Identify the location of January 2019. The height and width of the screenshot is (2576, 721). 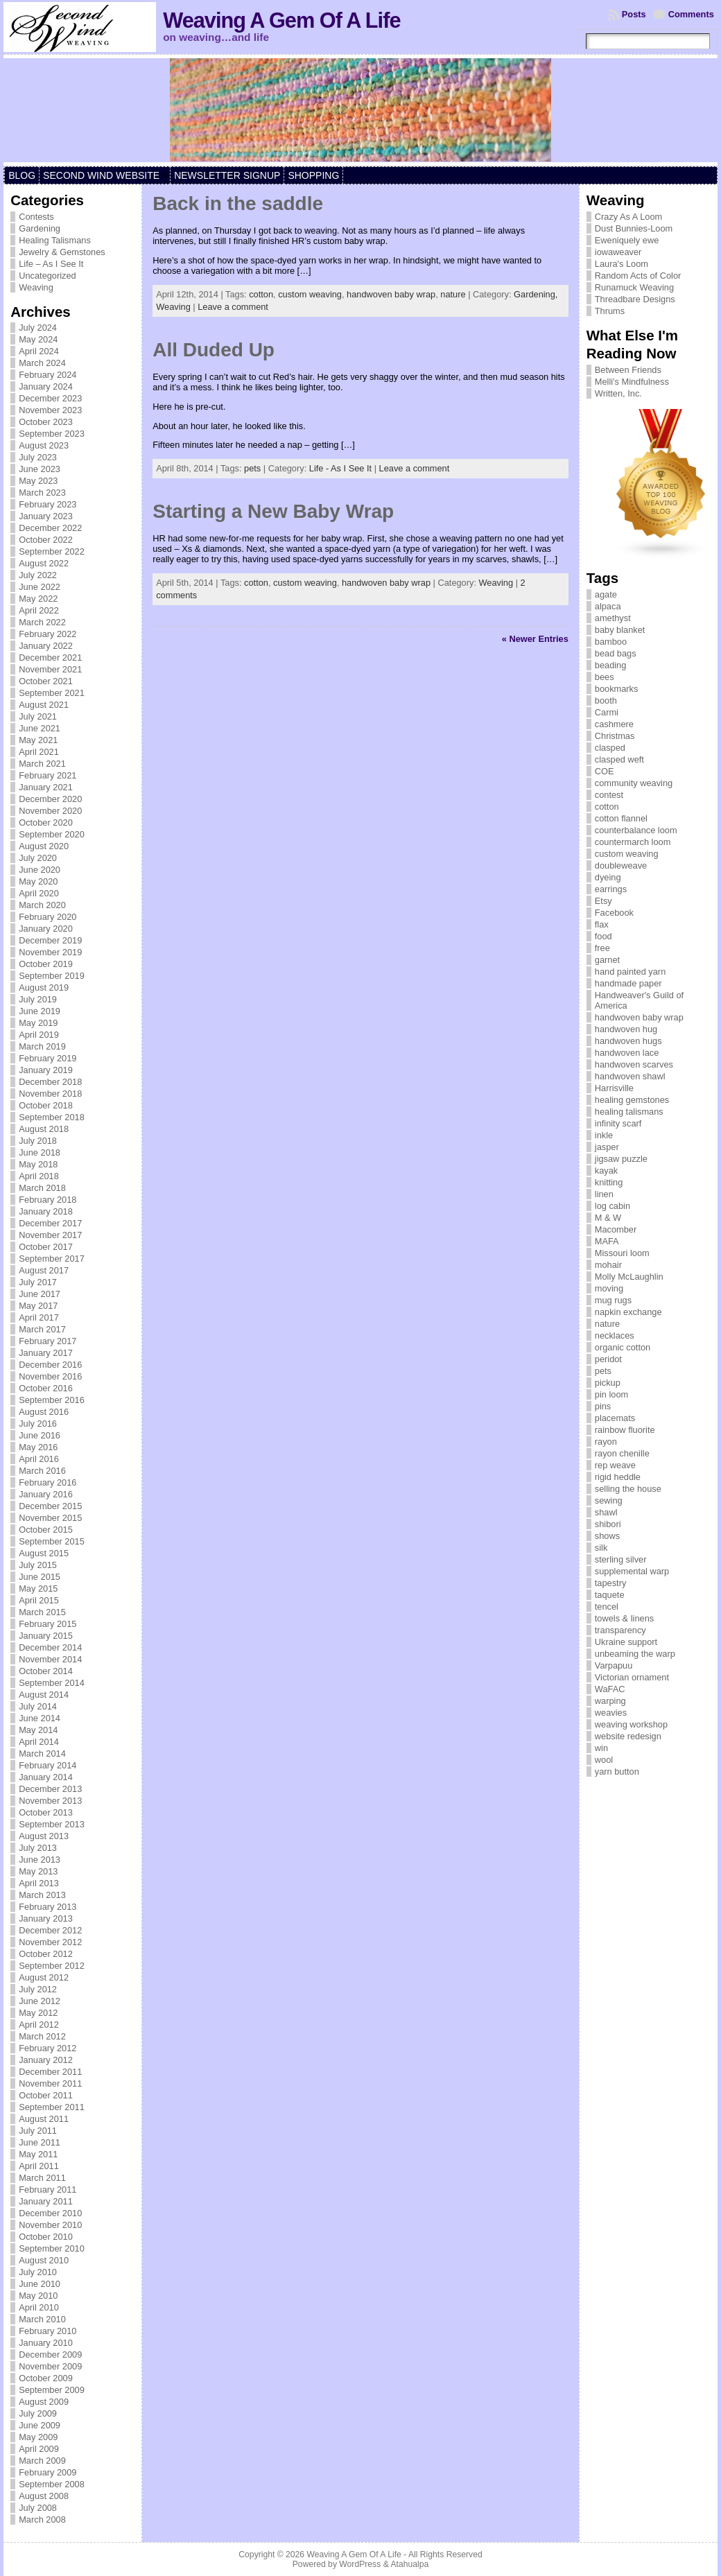
(46, 1070).